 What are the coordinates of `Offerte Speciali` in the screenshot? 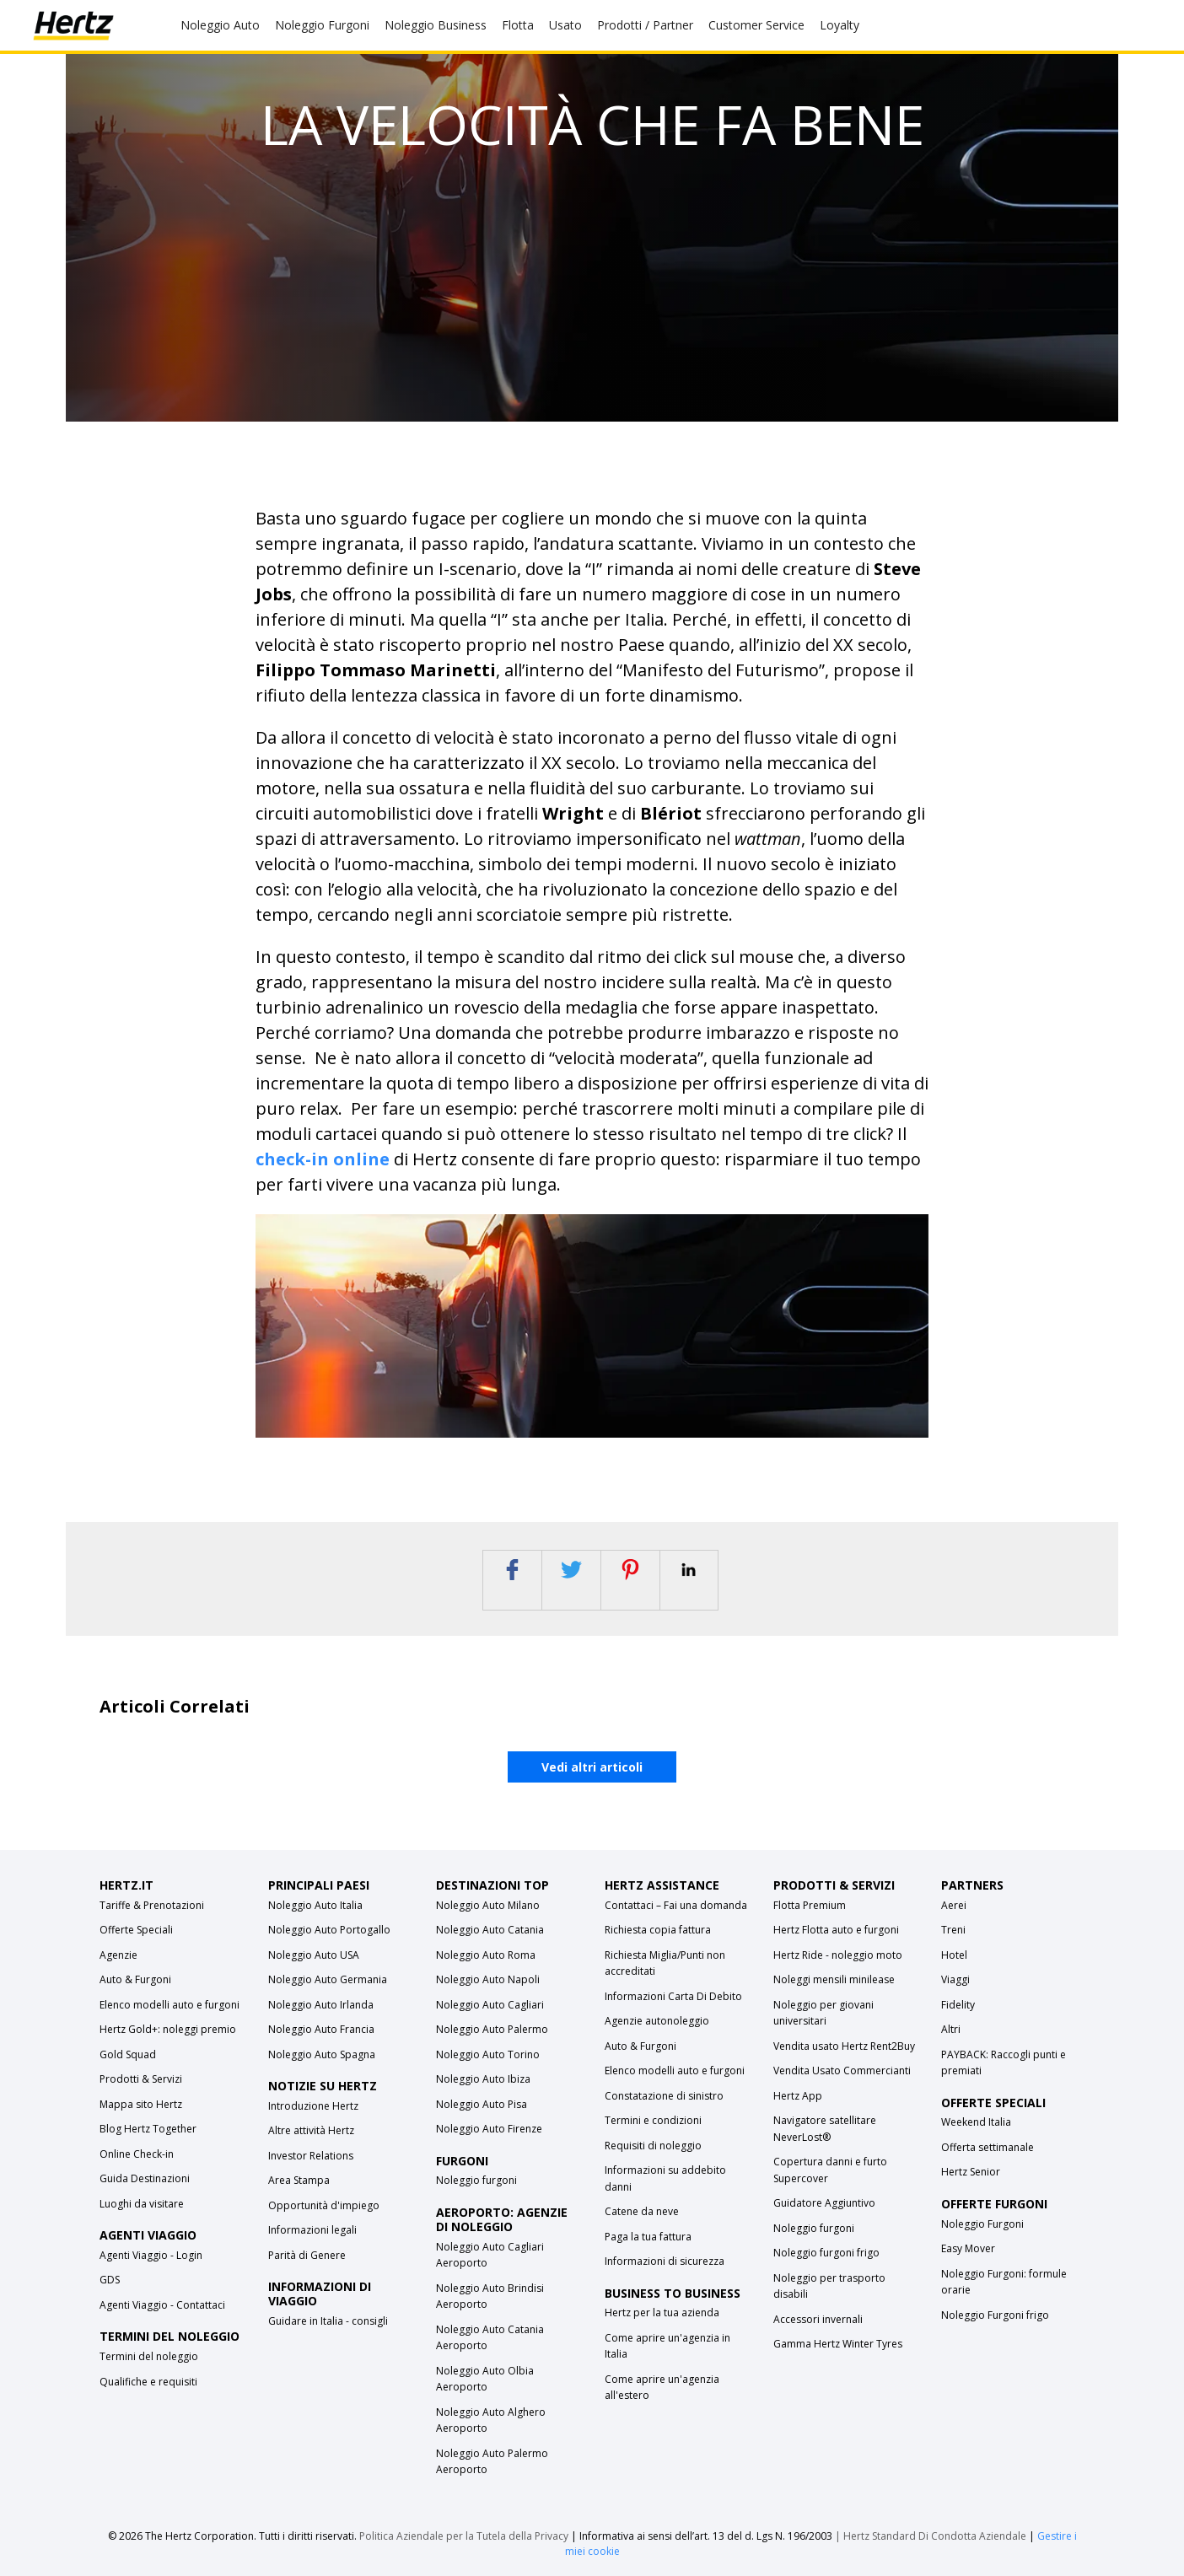 It's located at (136, 1930).